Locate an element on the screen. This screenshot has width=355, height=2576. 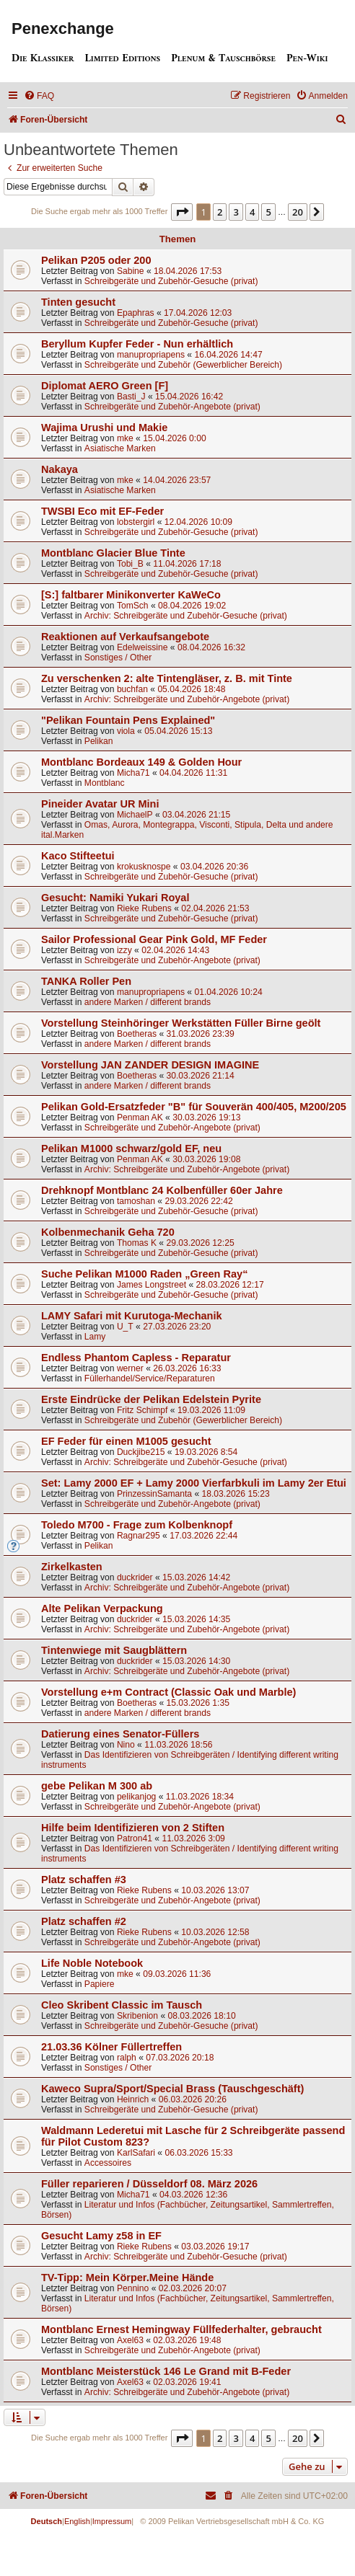
Basti_J is located at coordinates (131, 396).